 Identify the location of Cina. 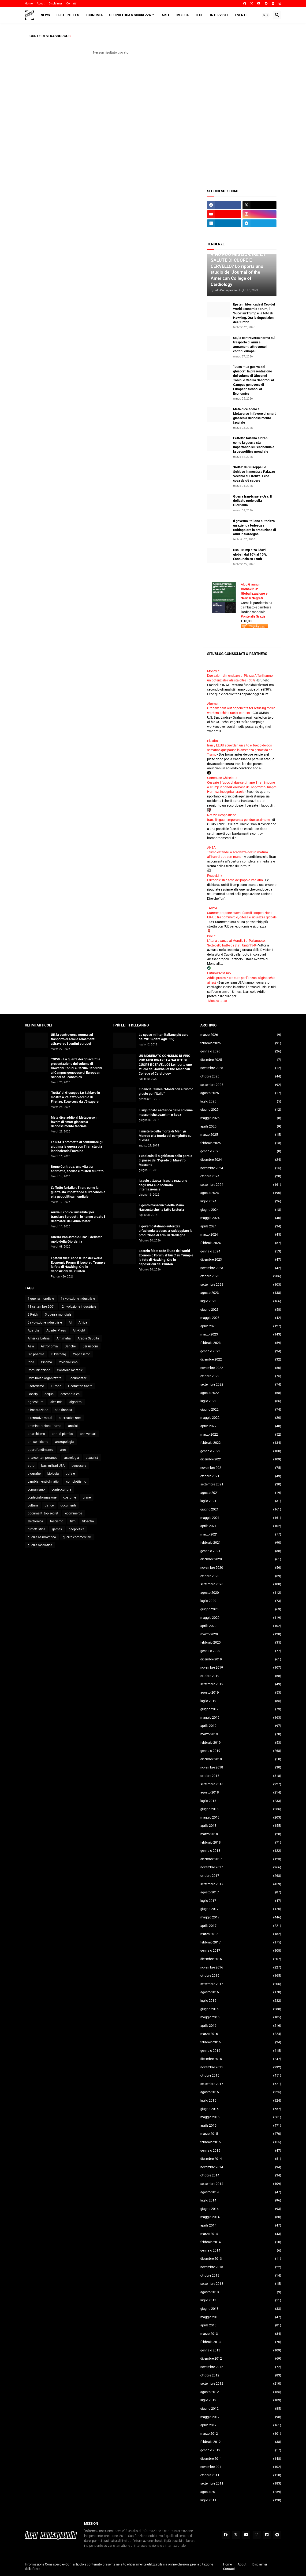
(31, 1362).